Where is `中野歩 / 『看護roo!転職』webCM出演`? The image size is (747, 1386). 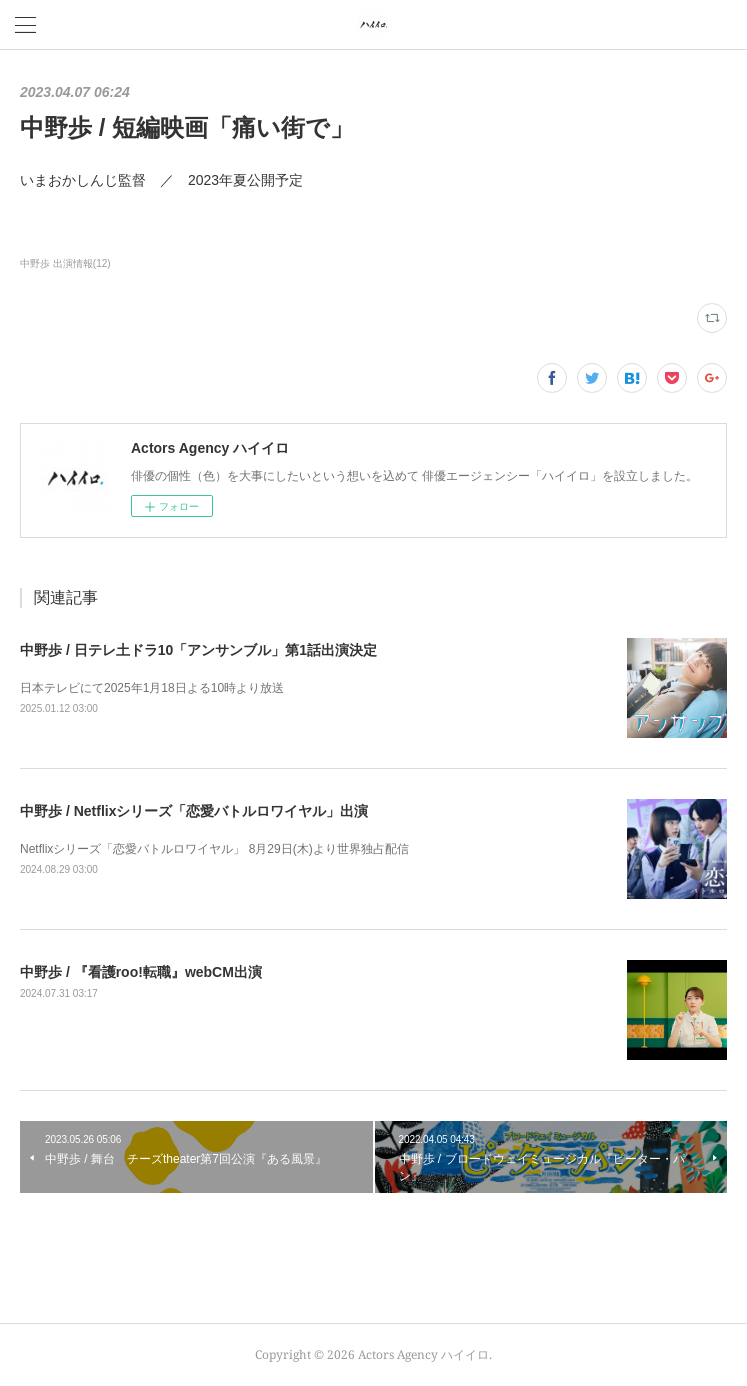
中野歩 / 『看護roo!転職』webCM出演 is located at coordinates (141, 972).